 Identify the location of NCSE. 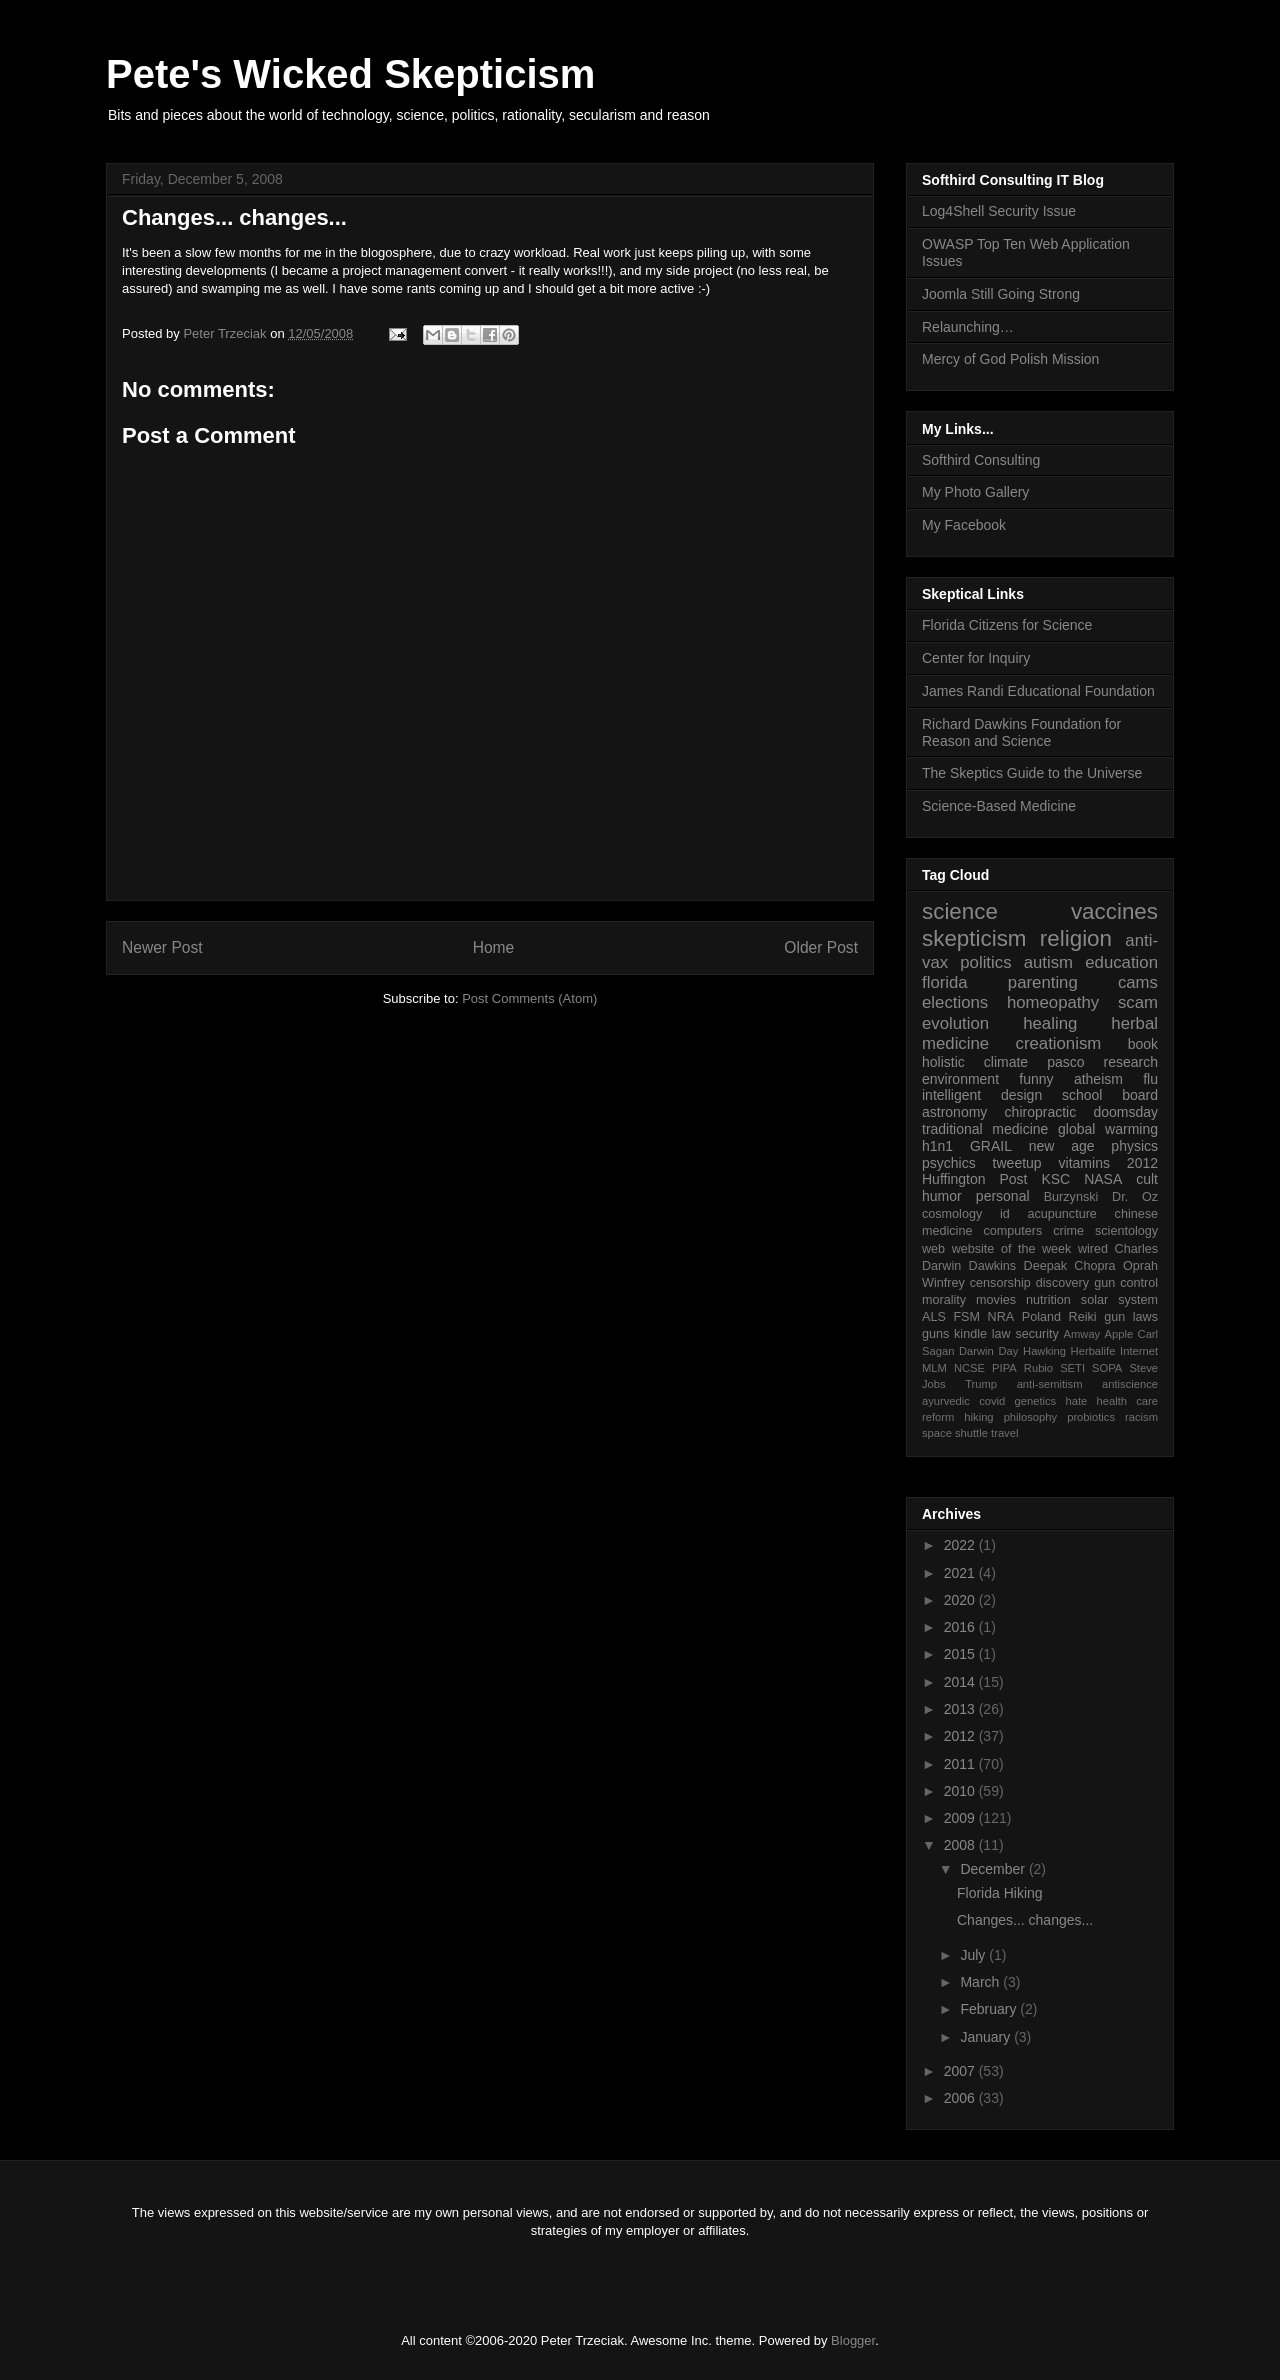
(969, 1368).